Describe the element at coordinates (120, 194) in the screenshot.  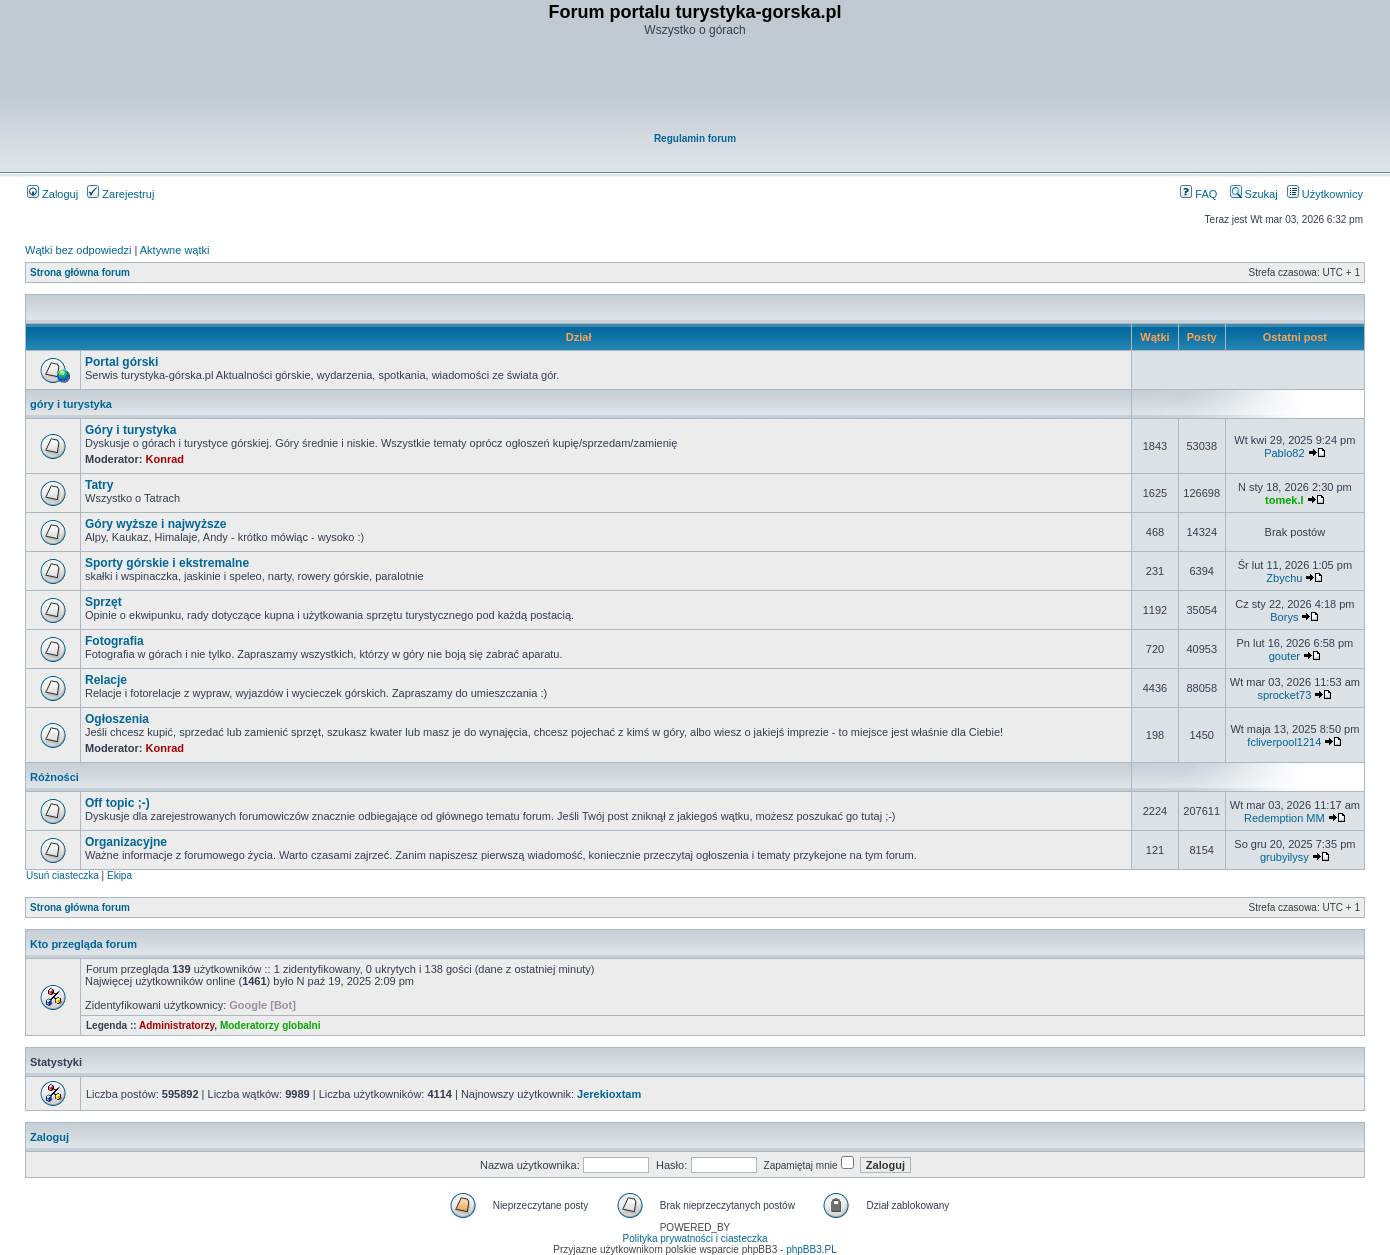
I see `Zarejestruj` at that location.